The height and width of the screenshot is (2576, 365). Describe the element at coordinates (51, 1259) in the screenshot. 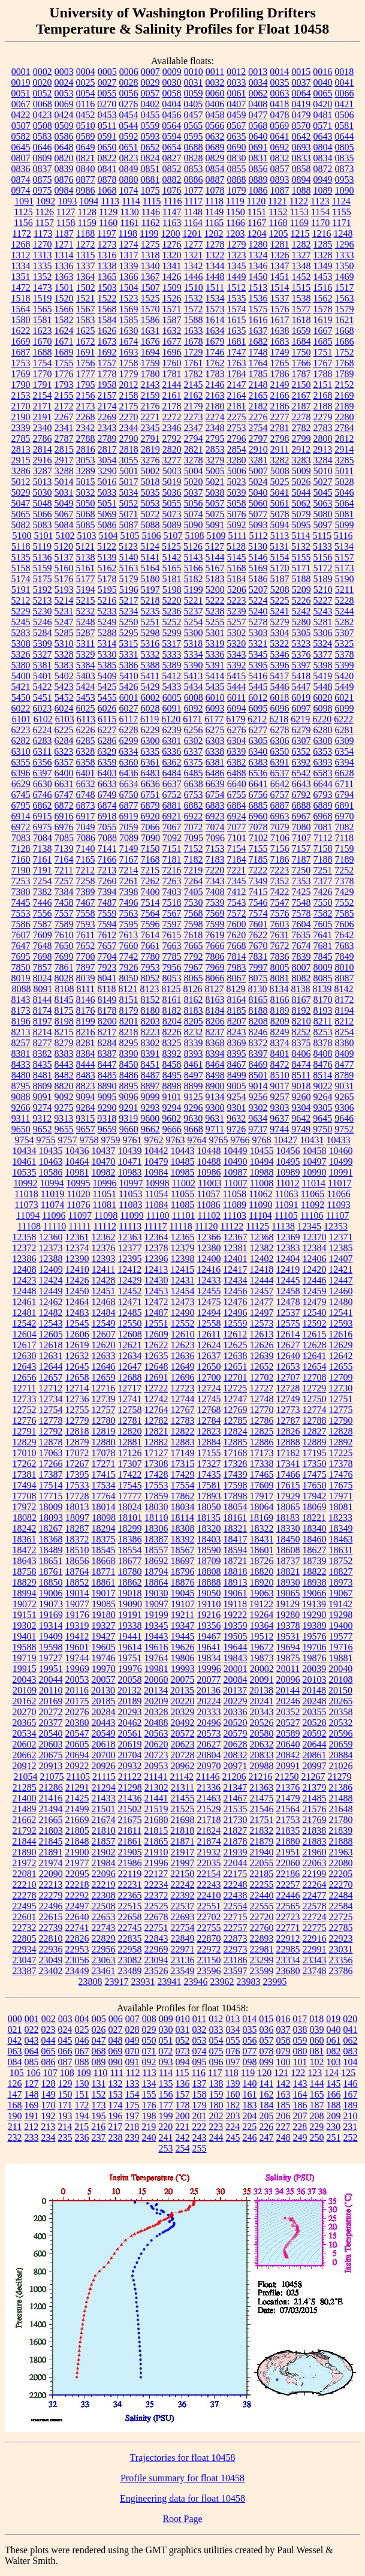

I see `12388` at that location.